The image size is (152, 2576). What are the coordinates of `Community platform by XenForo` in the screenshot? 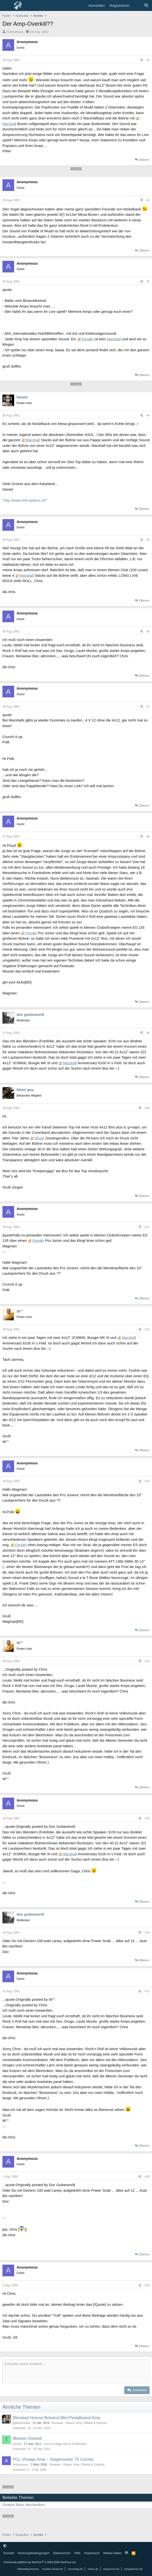 It's located at (39, 2562).